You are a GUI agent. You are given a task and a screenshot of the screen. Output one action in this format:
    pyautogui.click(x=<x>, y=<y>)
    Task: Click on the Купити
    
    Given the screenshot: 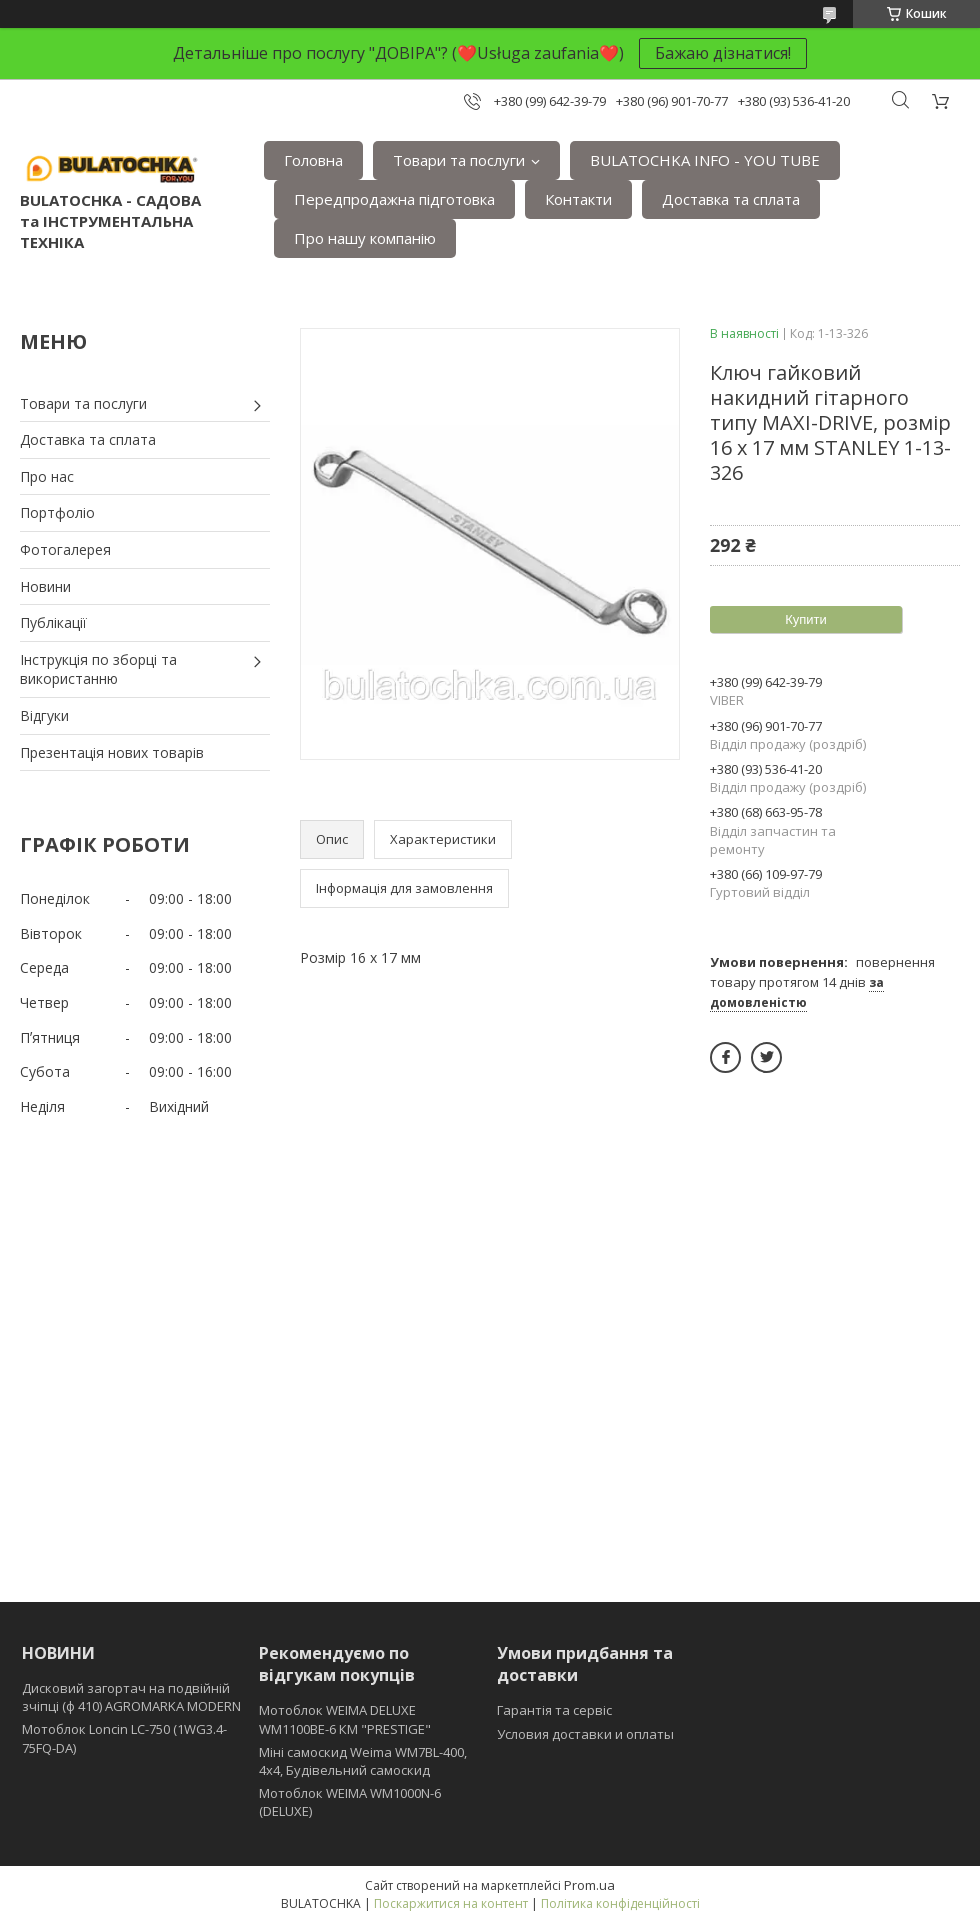 What is the action you would take?
    pyautogui.click(x=806, y=619)
    